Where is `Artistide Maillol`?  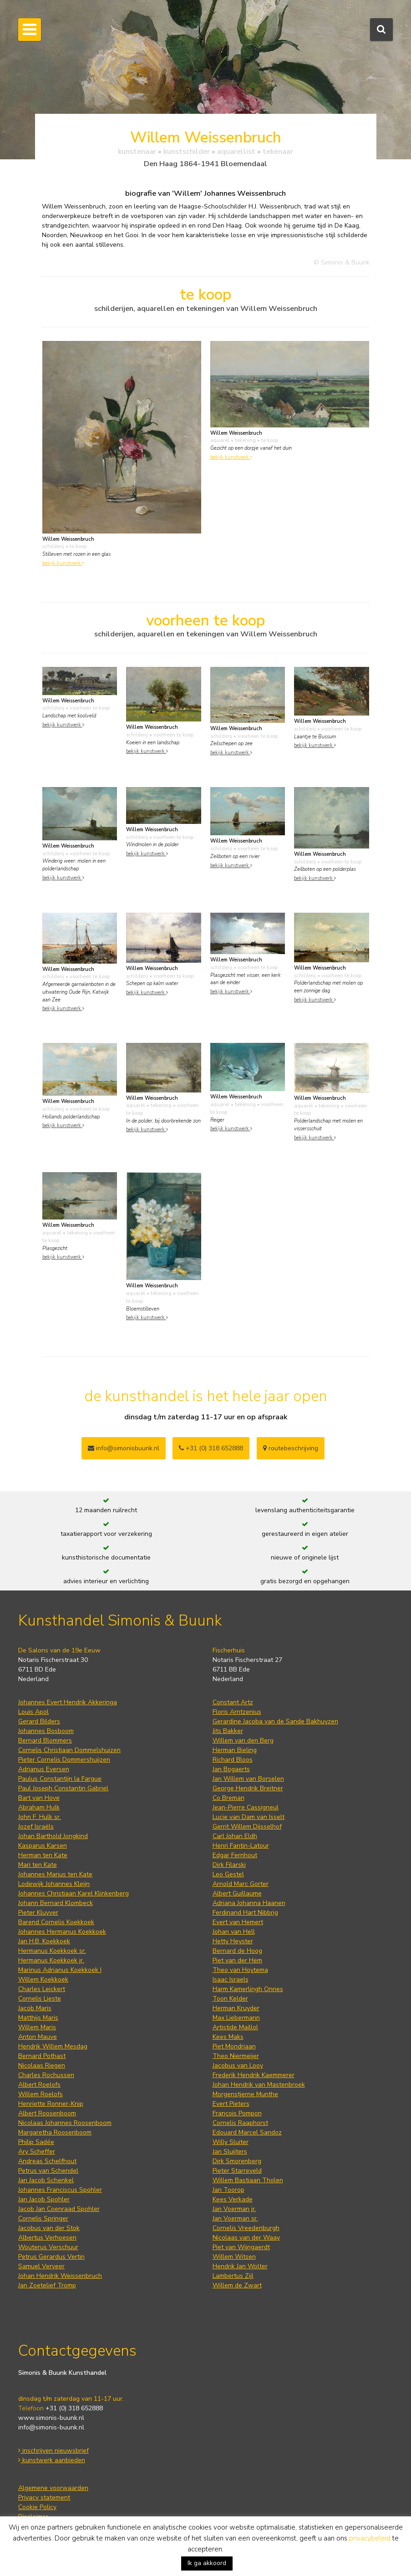
Artistide Maillol is located at coordinates (235, 2027).